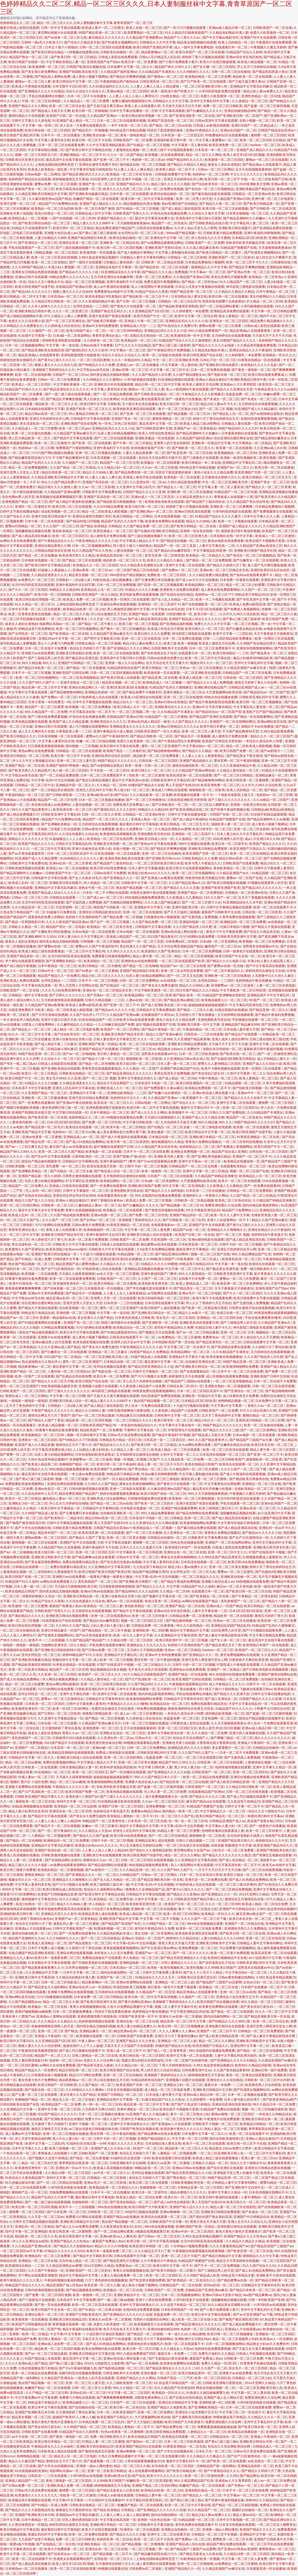  What do you see at coordinates (68, 1865) in the screenshot?
I see `av免费在线观看资源网站` at bounding box center [68, 1865].